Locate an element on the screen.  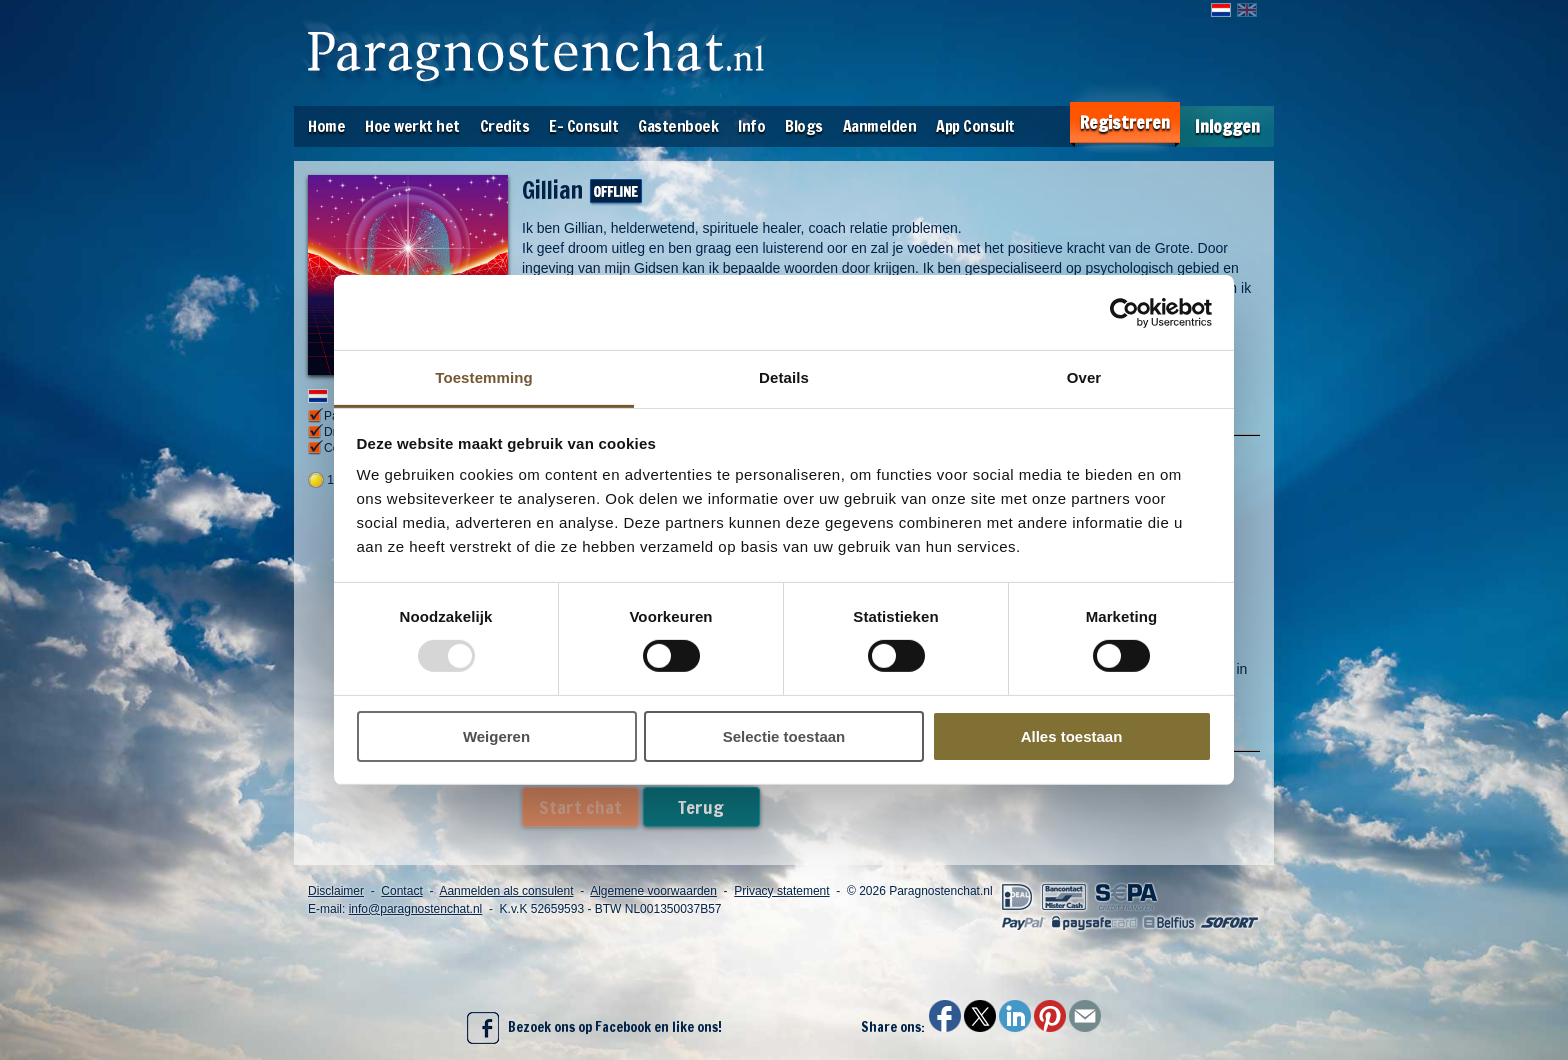
Home is located at coordinates (326, 126).